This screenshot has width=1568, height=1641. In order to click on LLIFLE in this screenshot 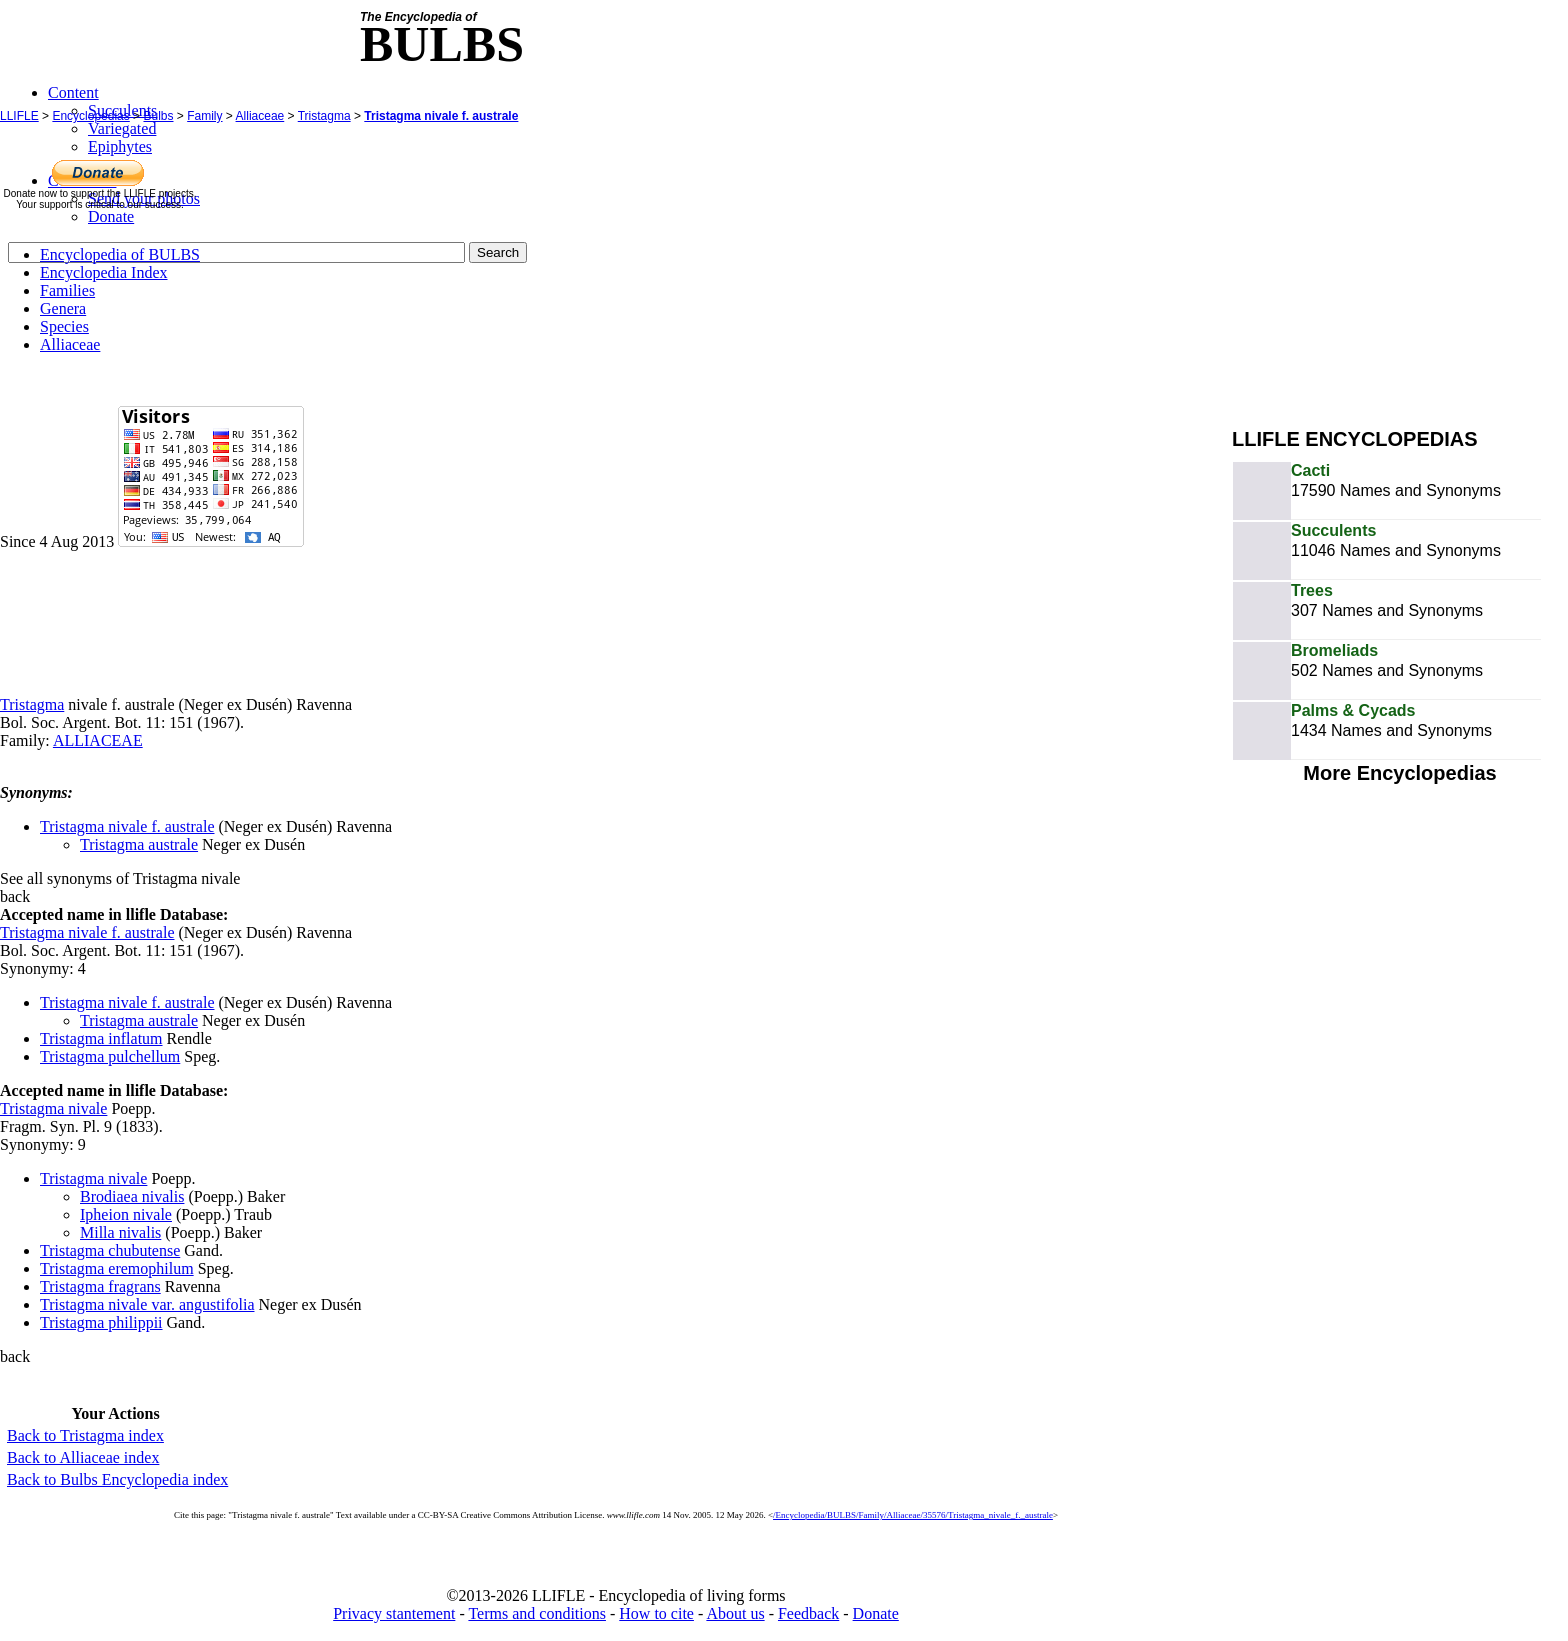, I will do `click(19, 116)`.